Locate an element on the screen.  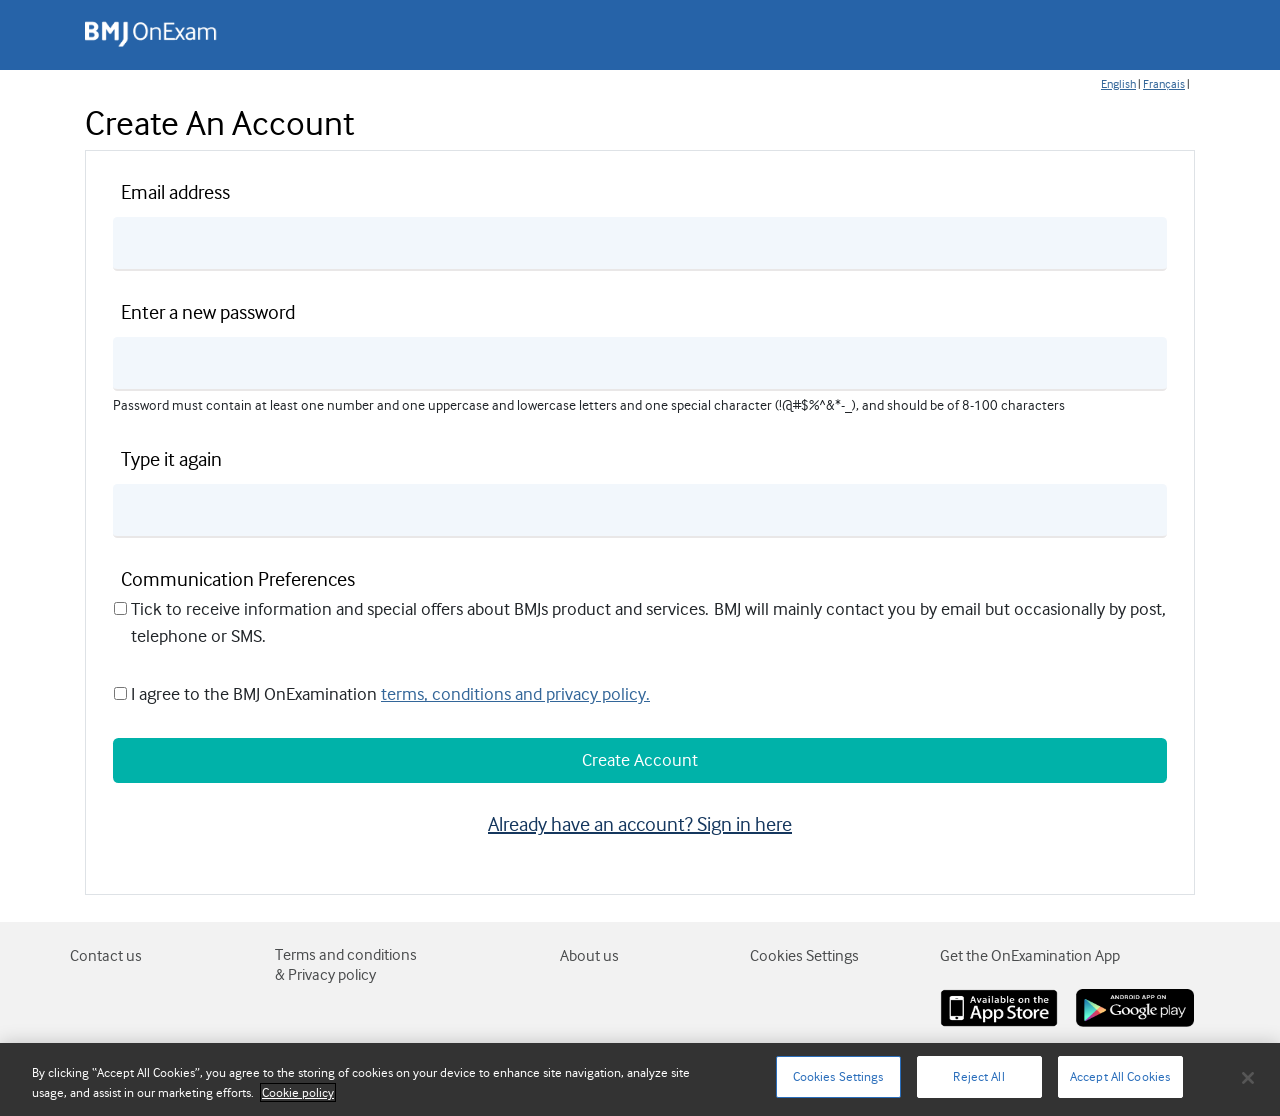
[Close] is located at coordinates (1248, 1078).